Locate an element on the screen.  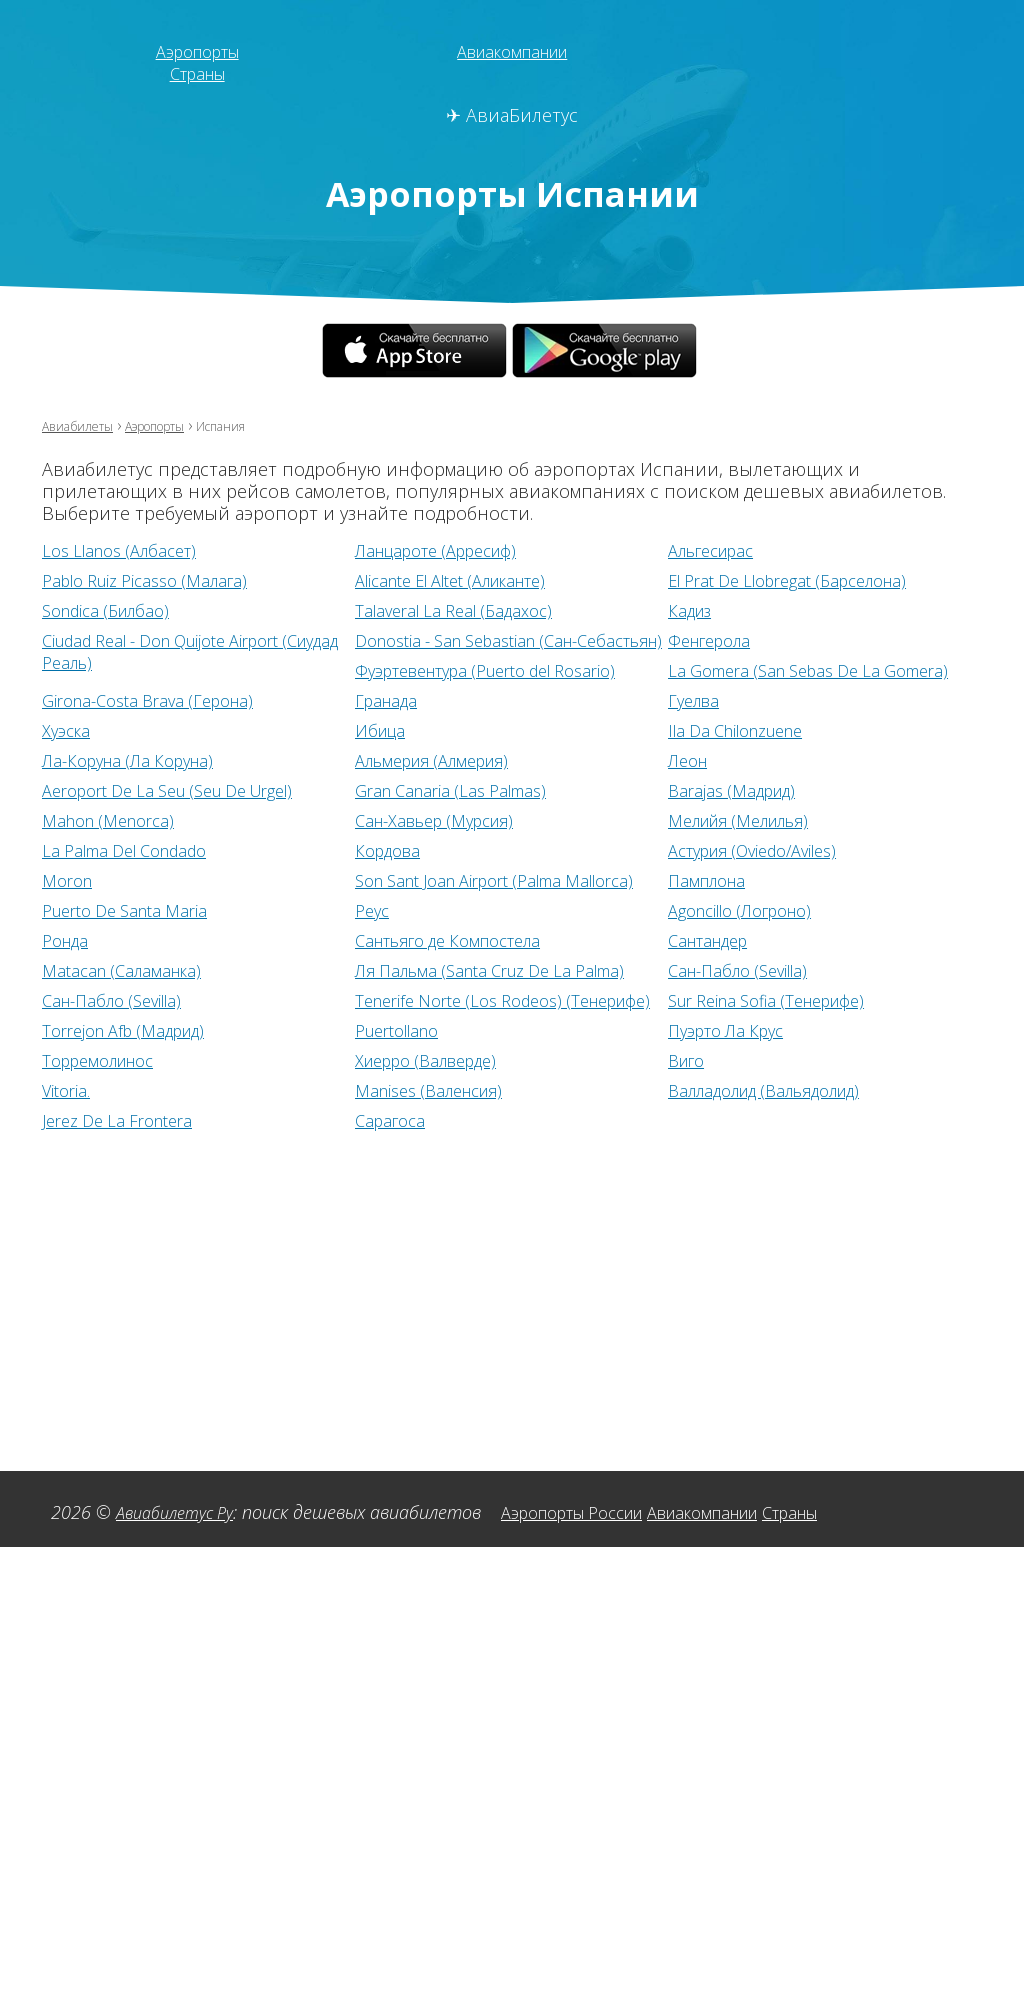
Ila Da Chilonzuene is located at coordinates (119, 760).